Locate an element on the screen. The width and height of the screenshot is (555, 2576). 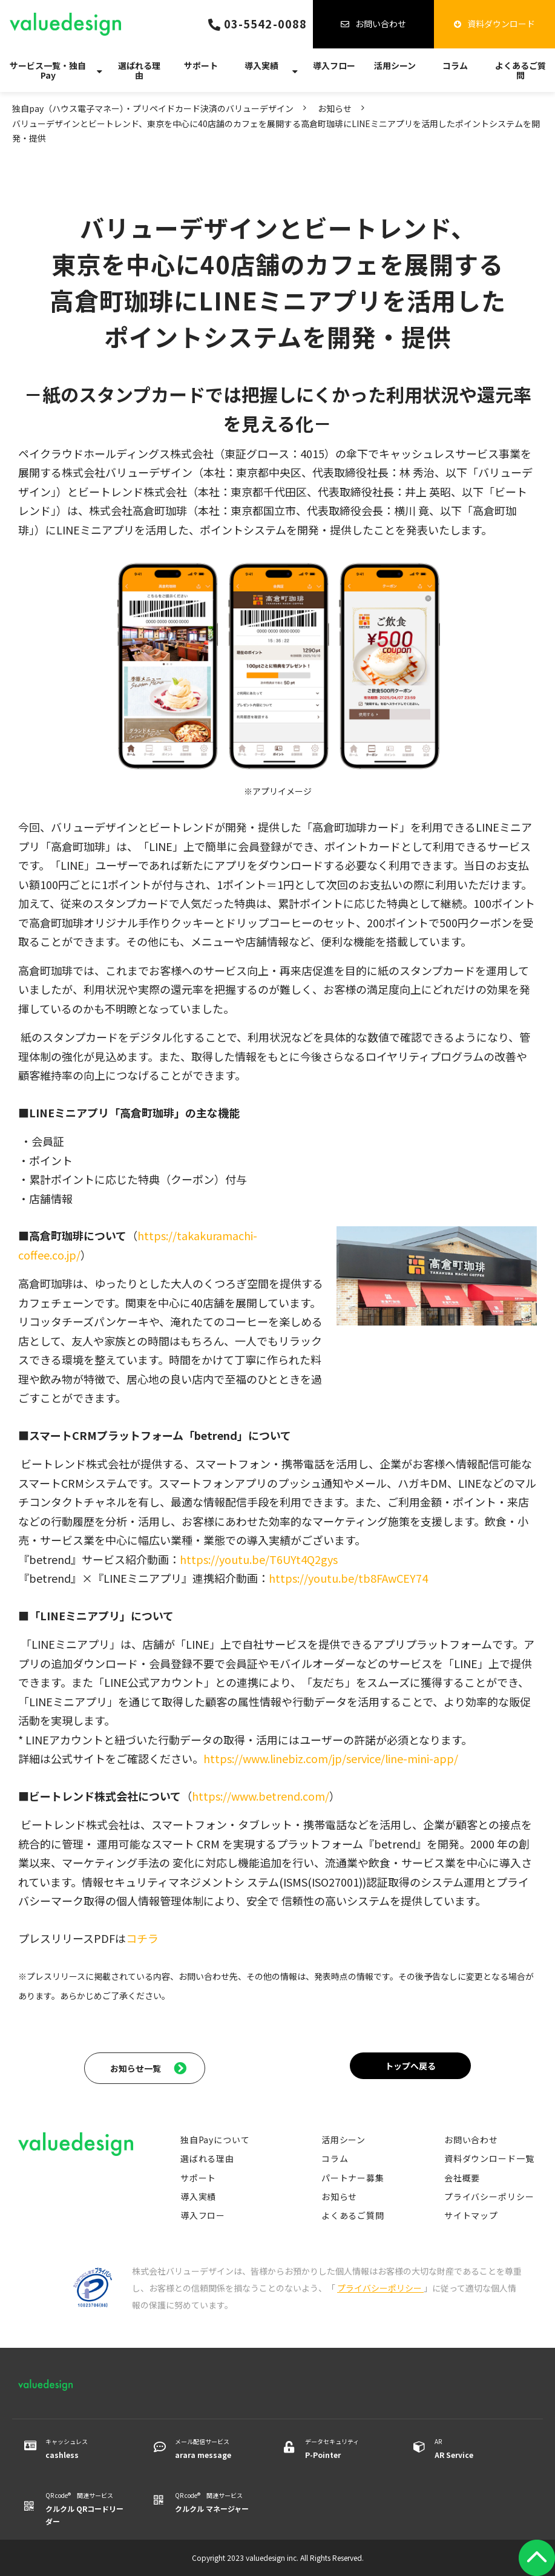
お問い合わせ is located at coordinates (380, 24).